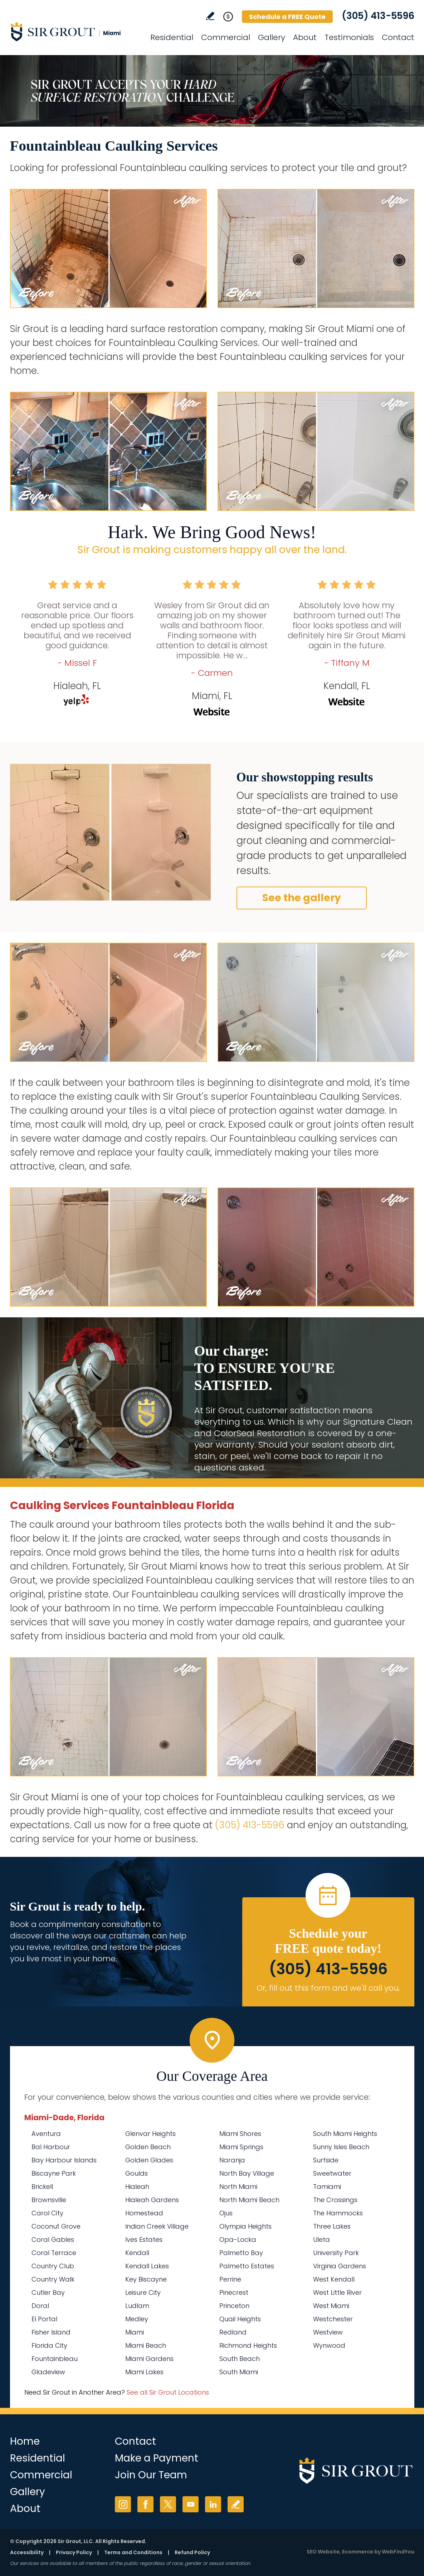  Describe the element at coordinates (25, 2441) in the screenshot. I see `Home [Go to Home]` at that location.